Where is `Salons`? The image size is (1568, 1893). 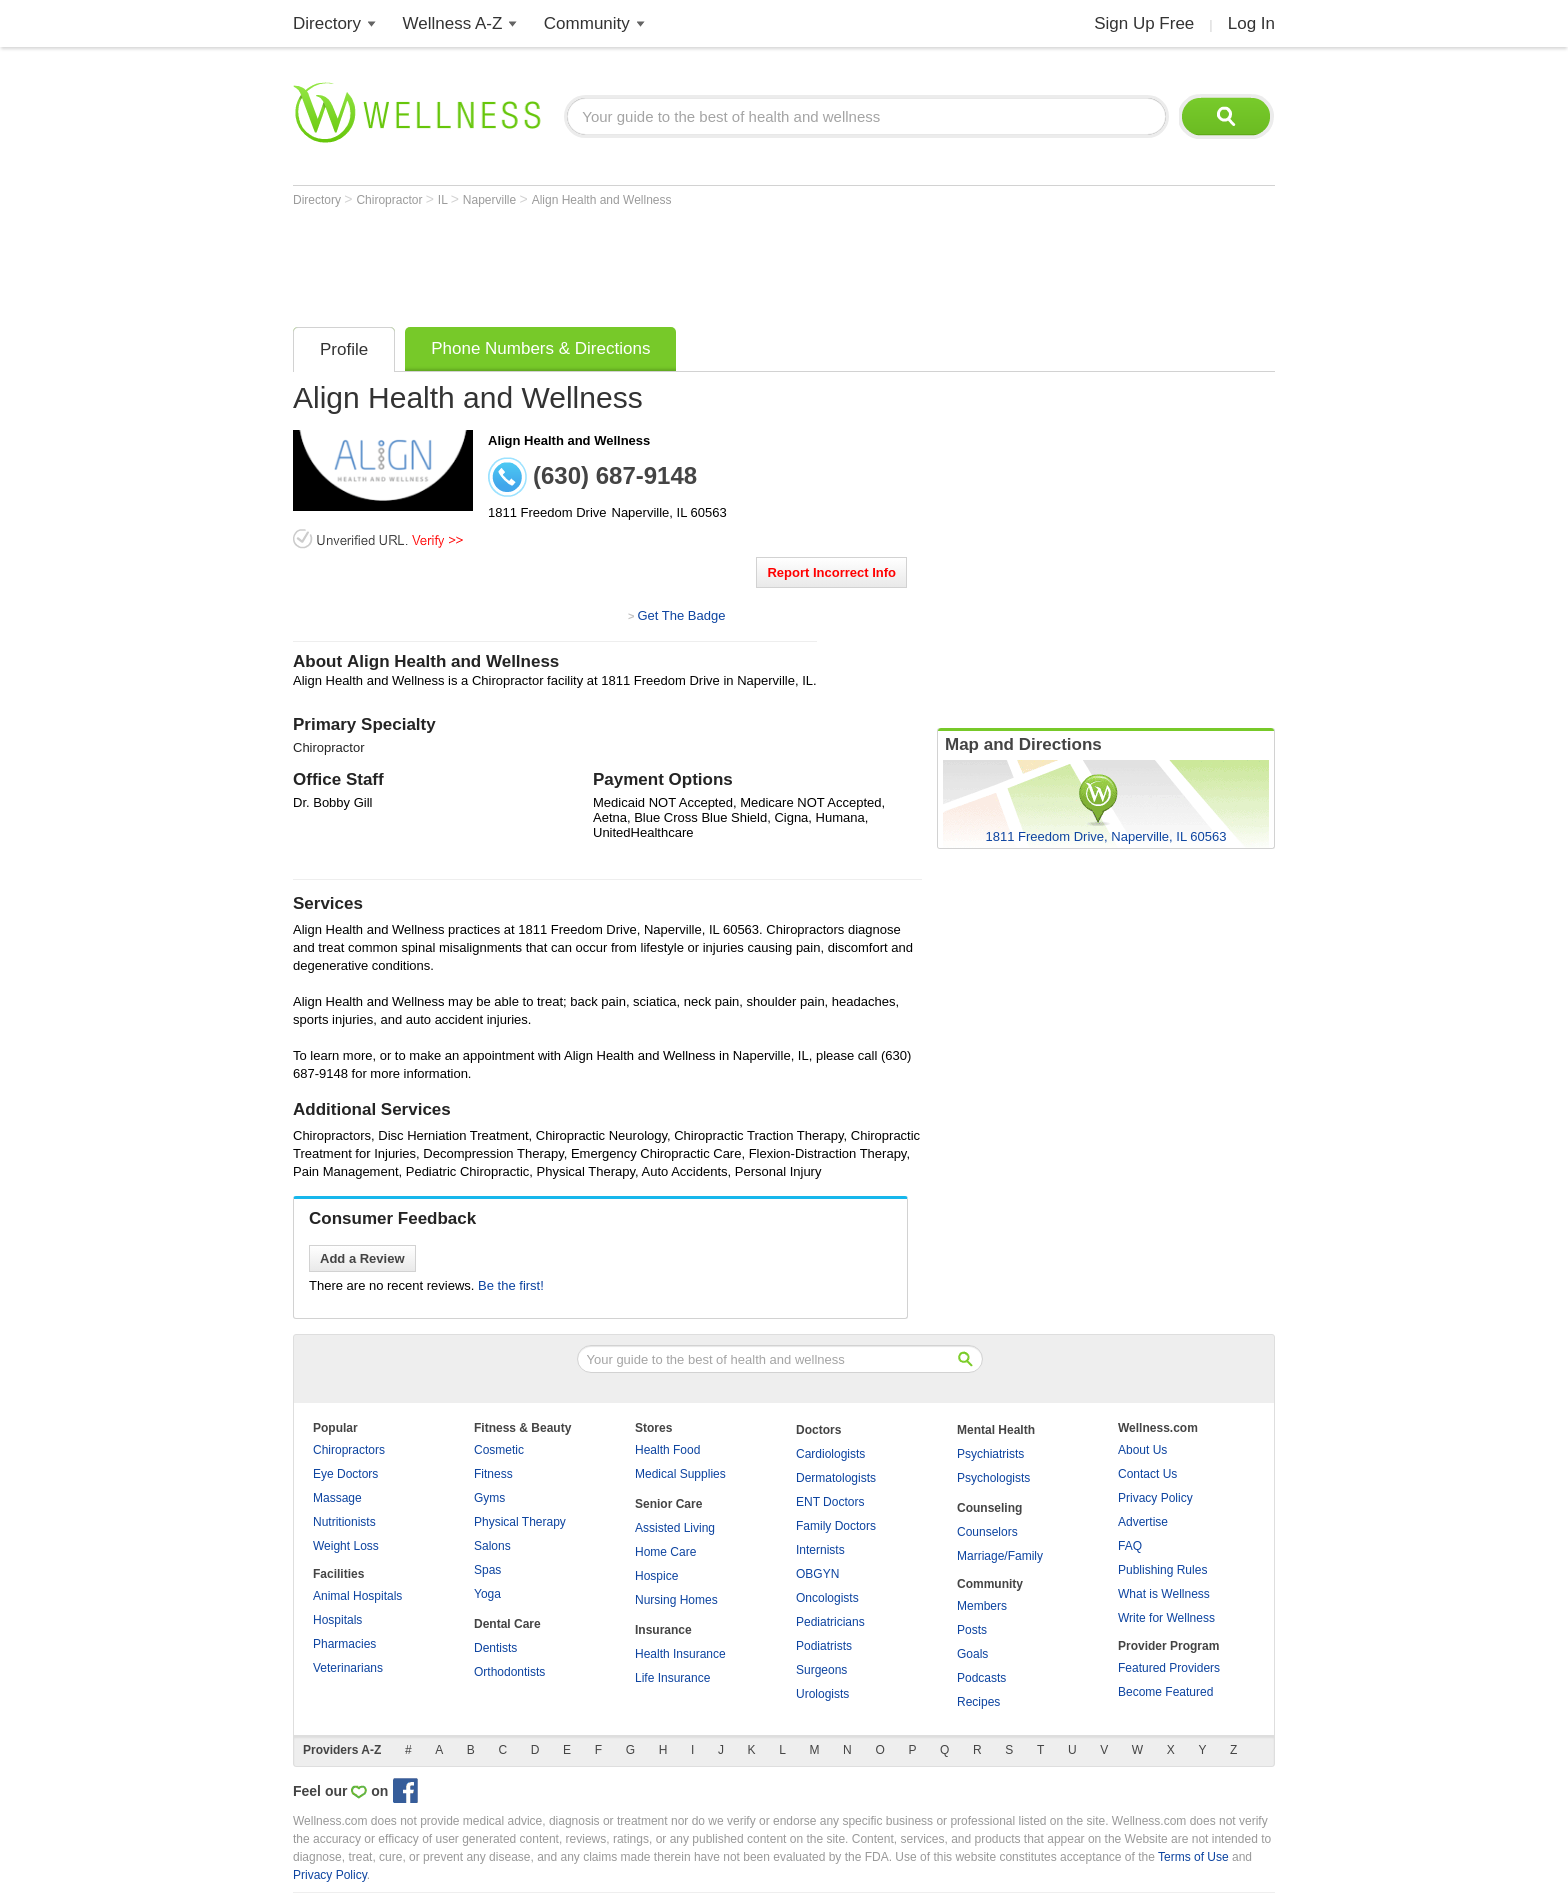
Salons is located at coordinates (492, 1546).